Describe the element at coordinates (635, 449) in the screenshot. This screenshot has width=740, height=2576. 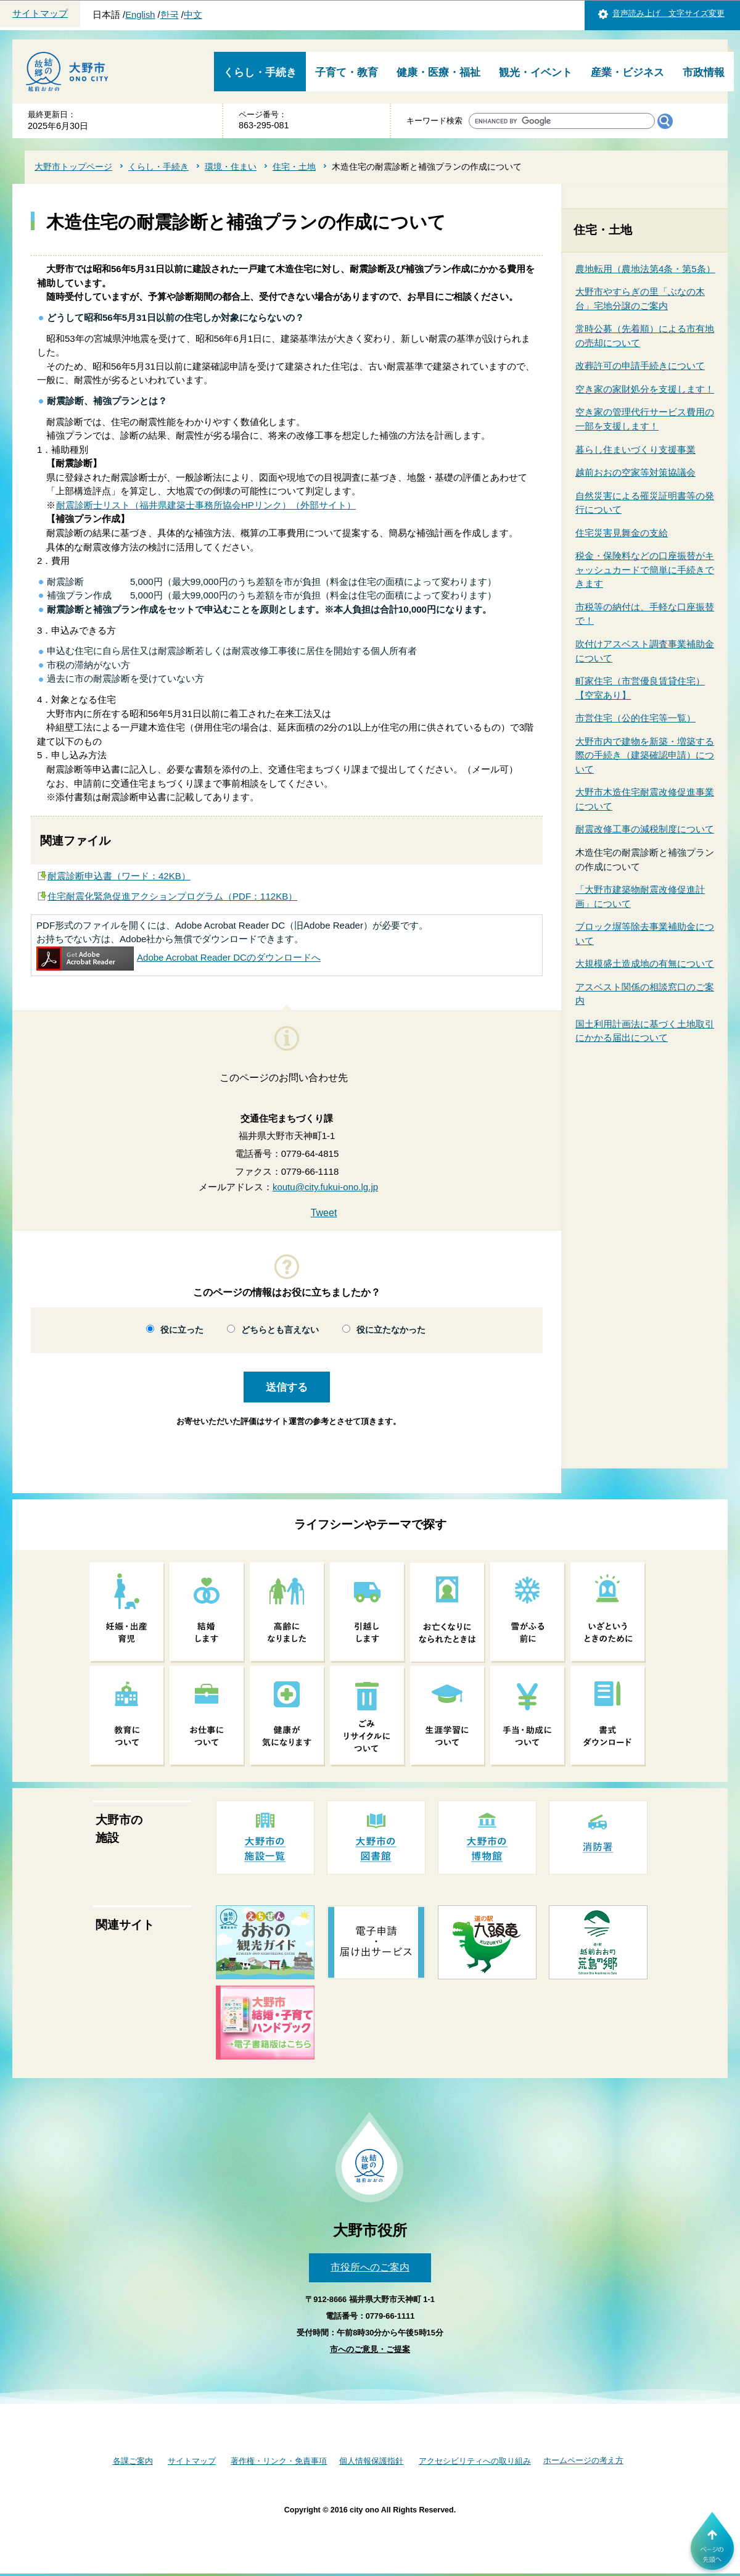
I see `暮らし住まいづくり支援事業` at that location.